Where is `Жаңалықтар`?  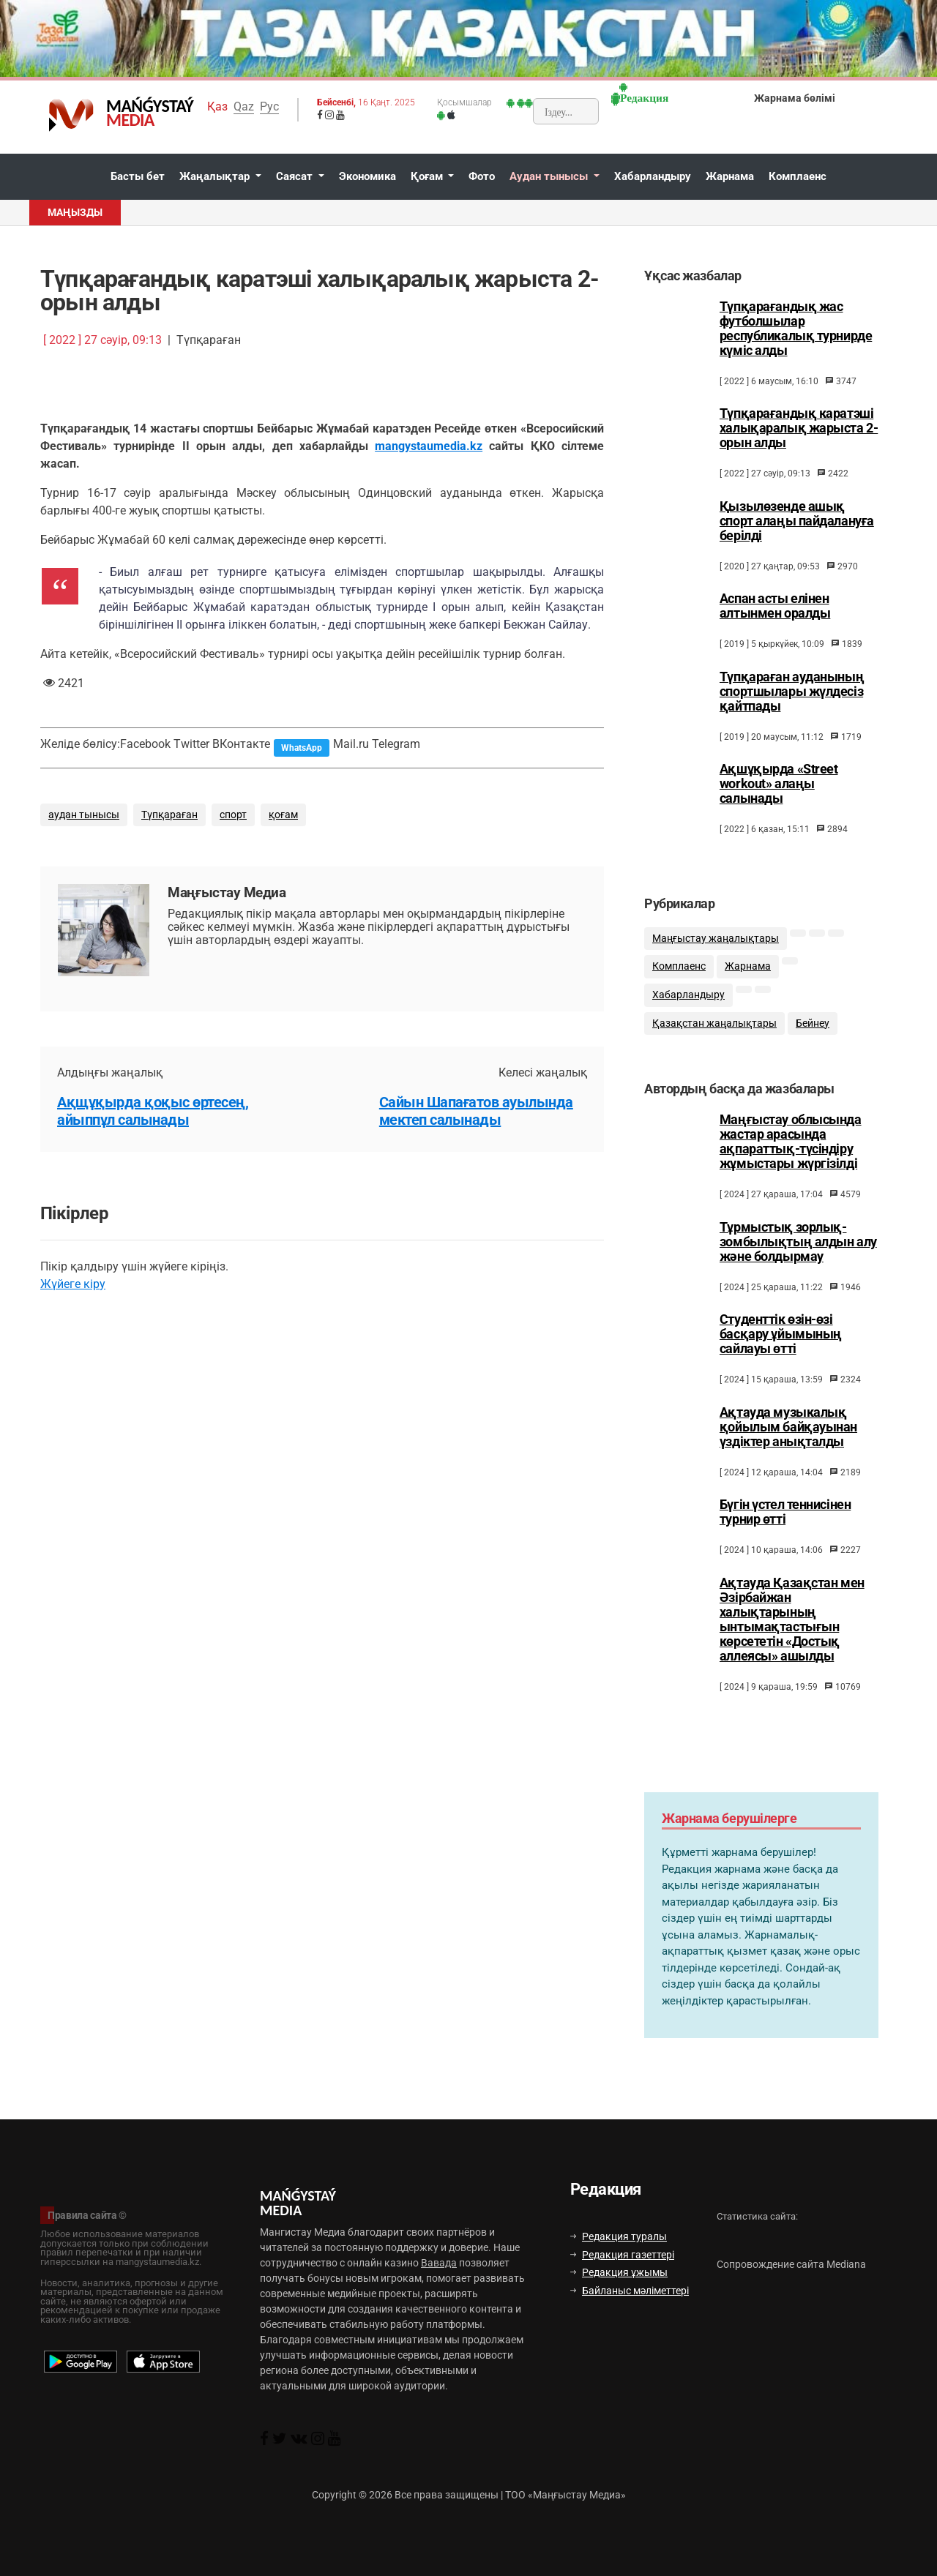
Жаңалықтар is located at coordinates (216, 176).